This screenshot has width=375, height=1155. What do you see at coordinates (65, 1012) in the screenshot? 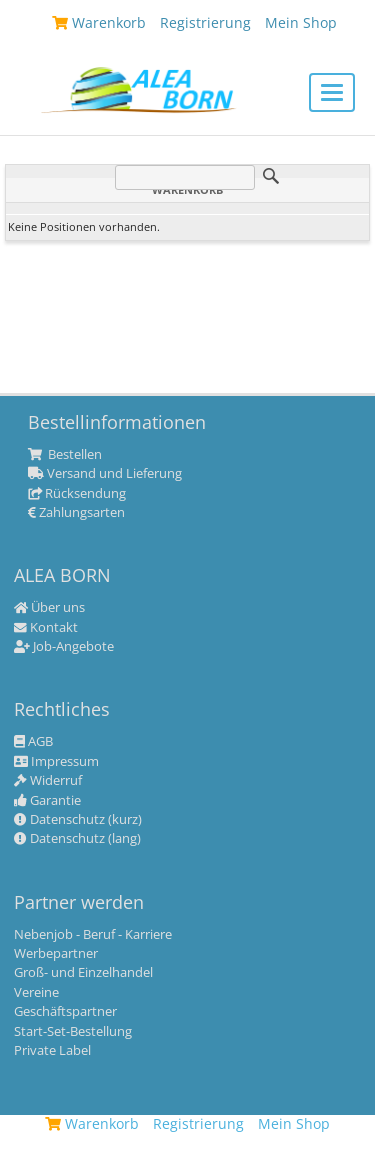
I see `Geschäftspartner` at bounding box center [65, 1012].